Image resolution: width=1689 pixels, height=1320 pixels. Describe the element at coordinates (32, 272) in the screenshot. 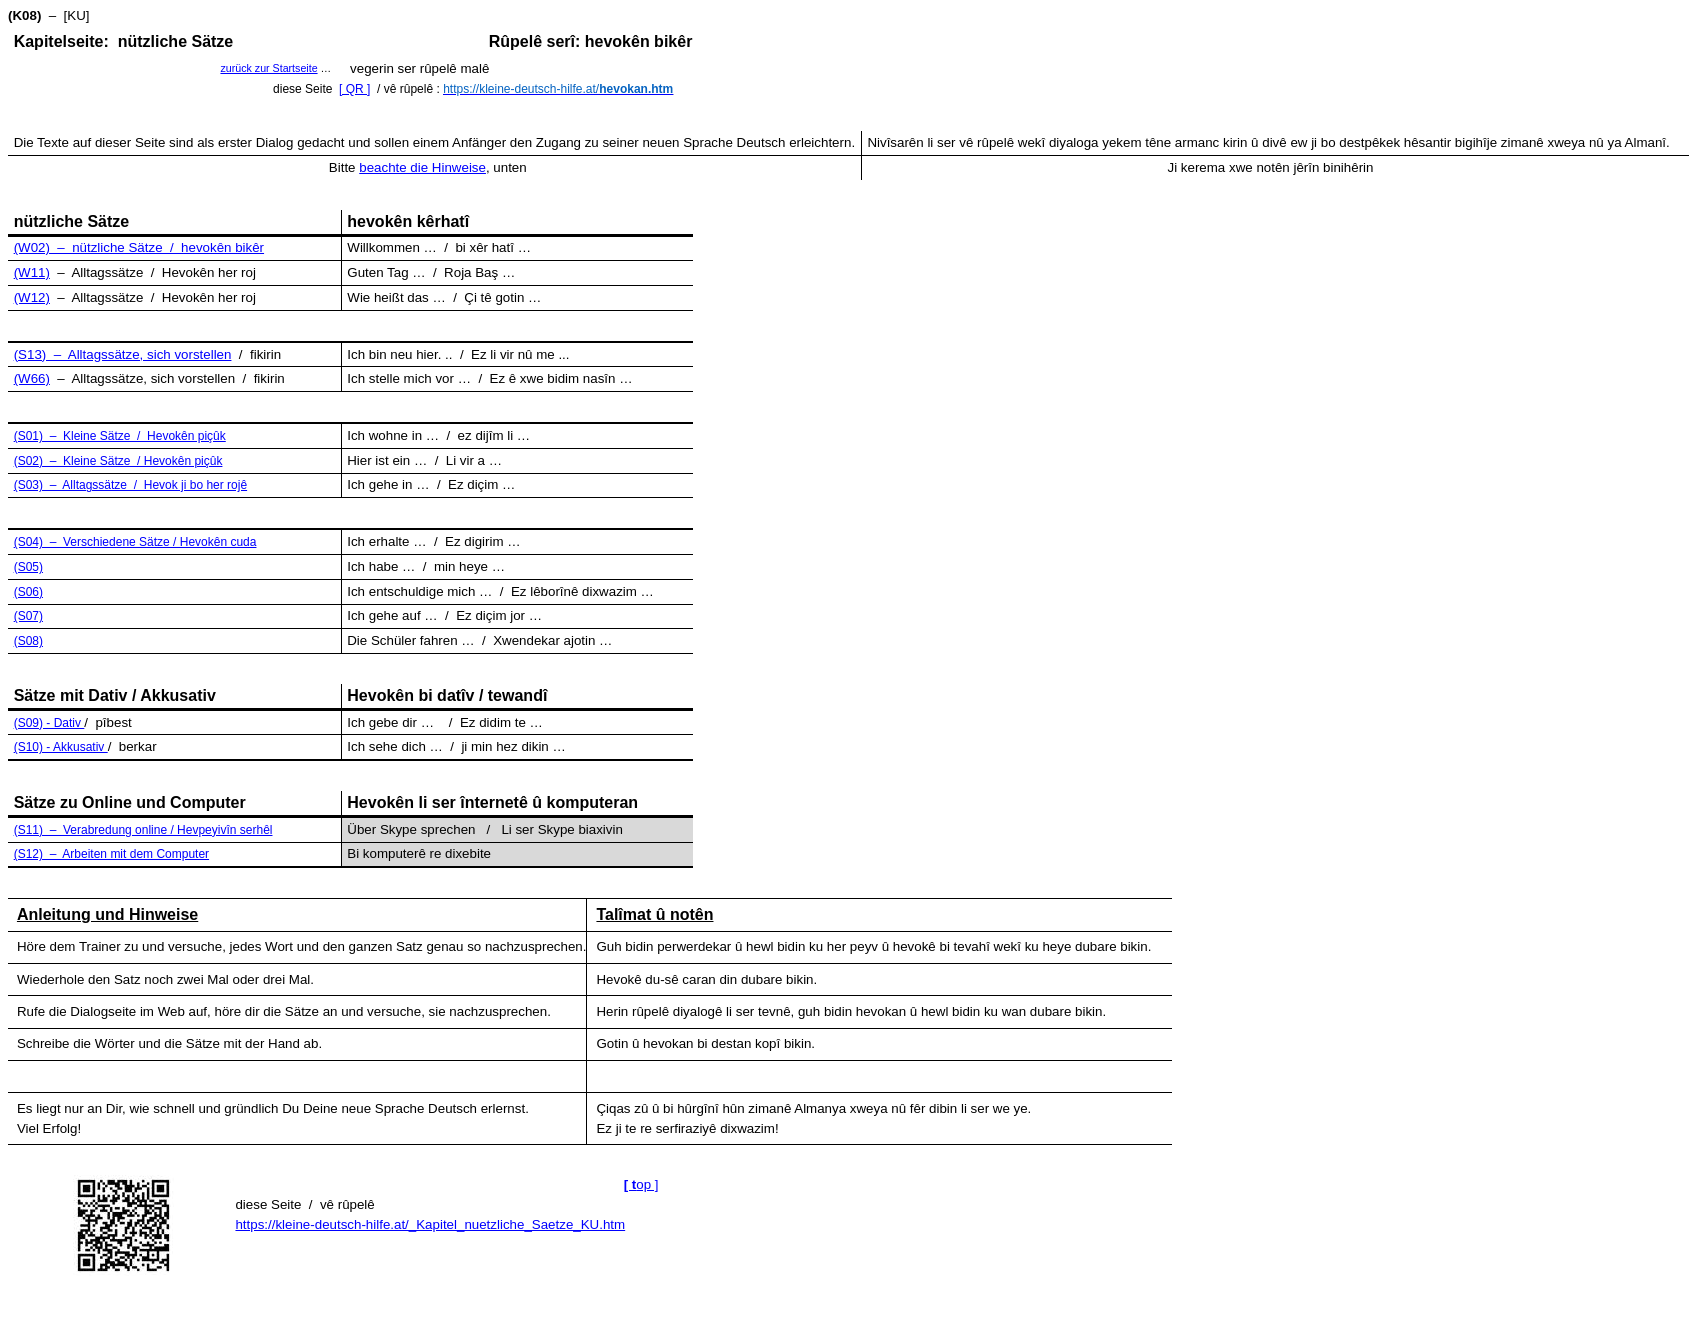

I see `(W11)` at that location.